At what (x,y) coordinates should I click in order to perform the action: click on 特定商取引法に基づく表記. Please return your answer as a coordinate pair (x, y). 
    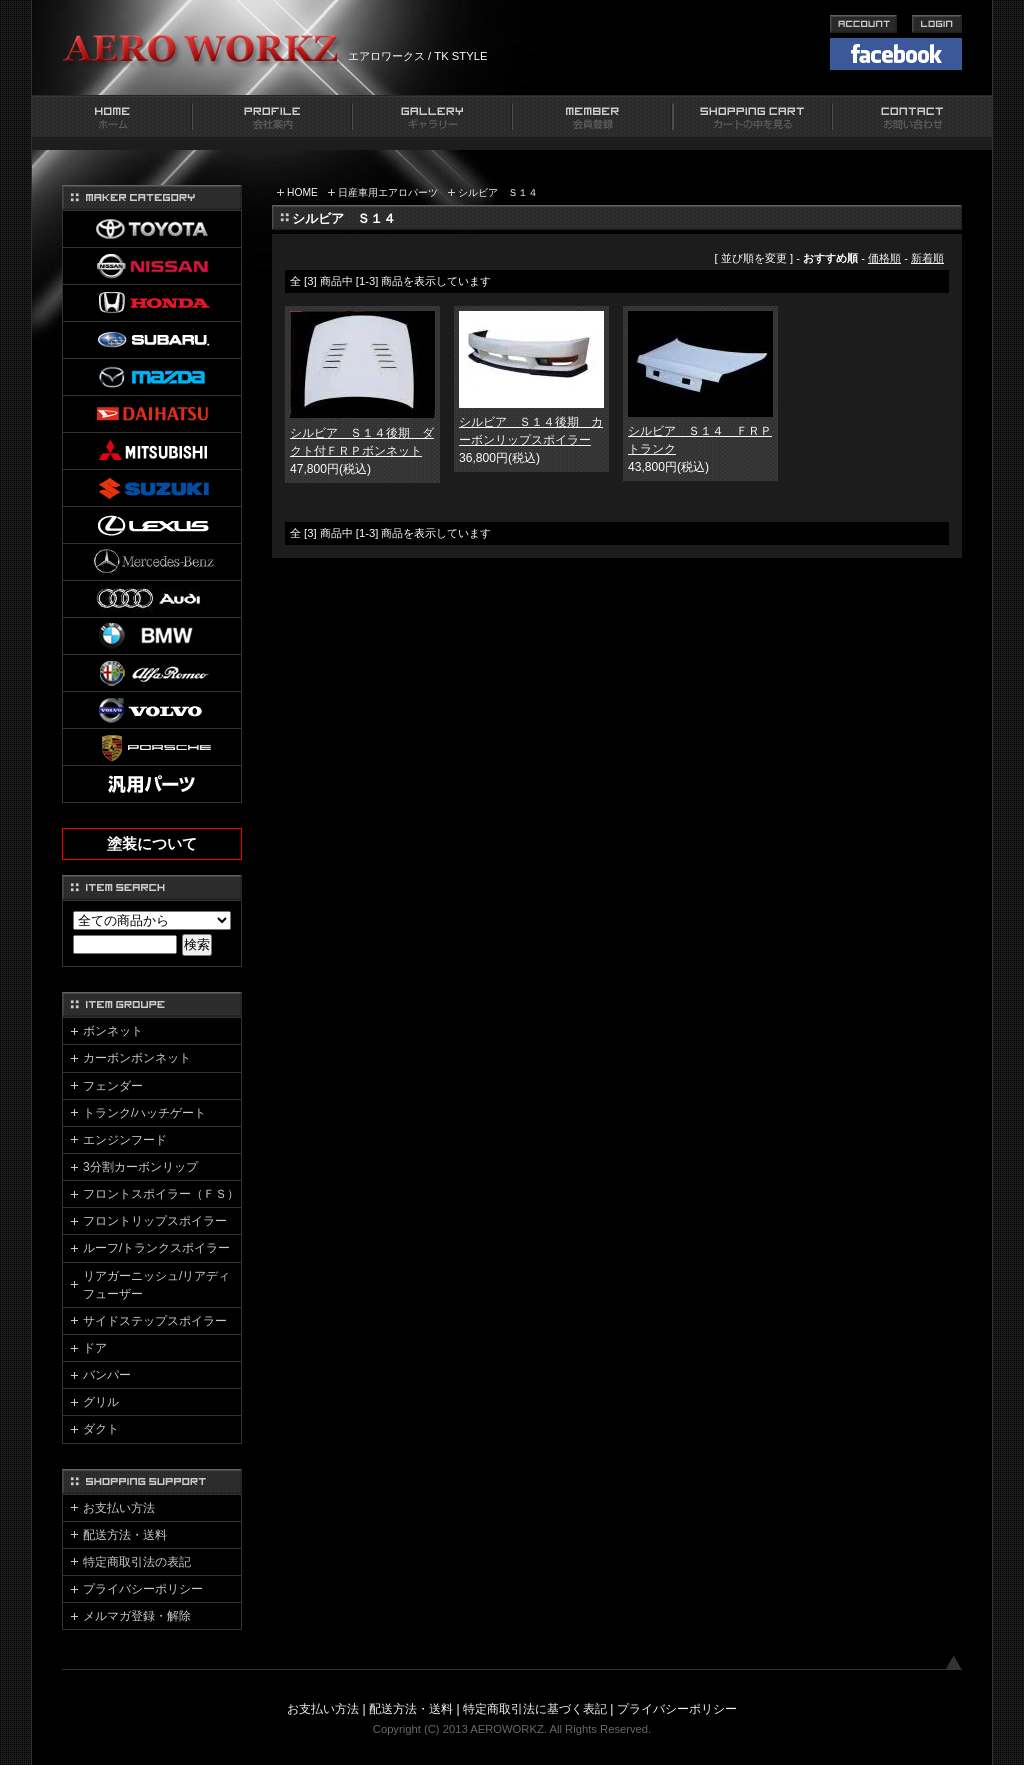
    Looking at the image, I should click on (535, 1709).